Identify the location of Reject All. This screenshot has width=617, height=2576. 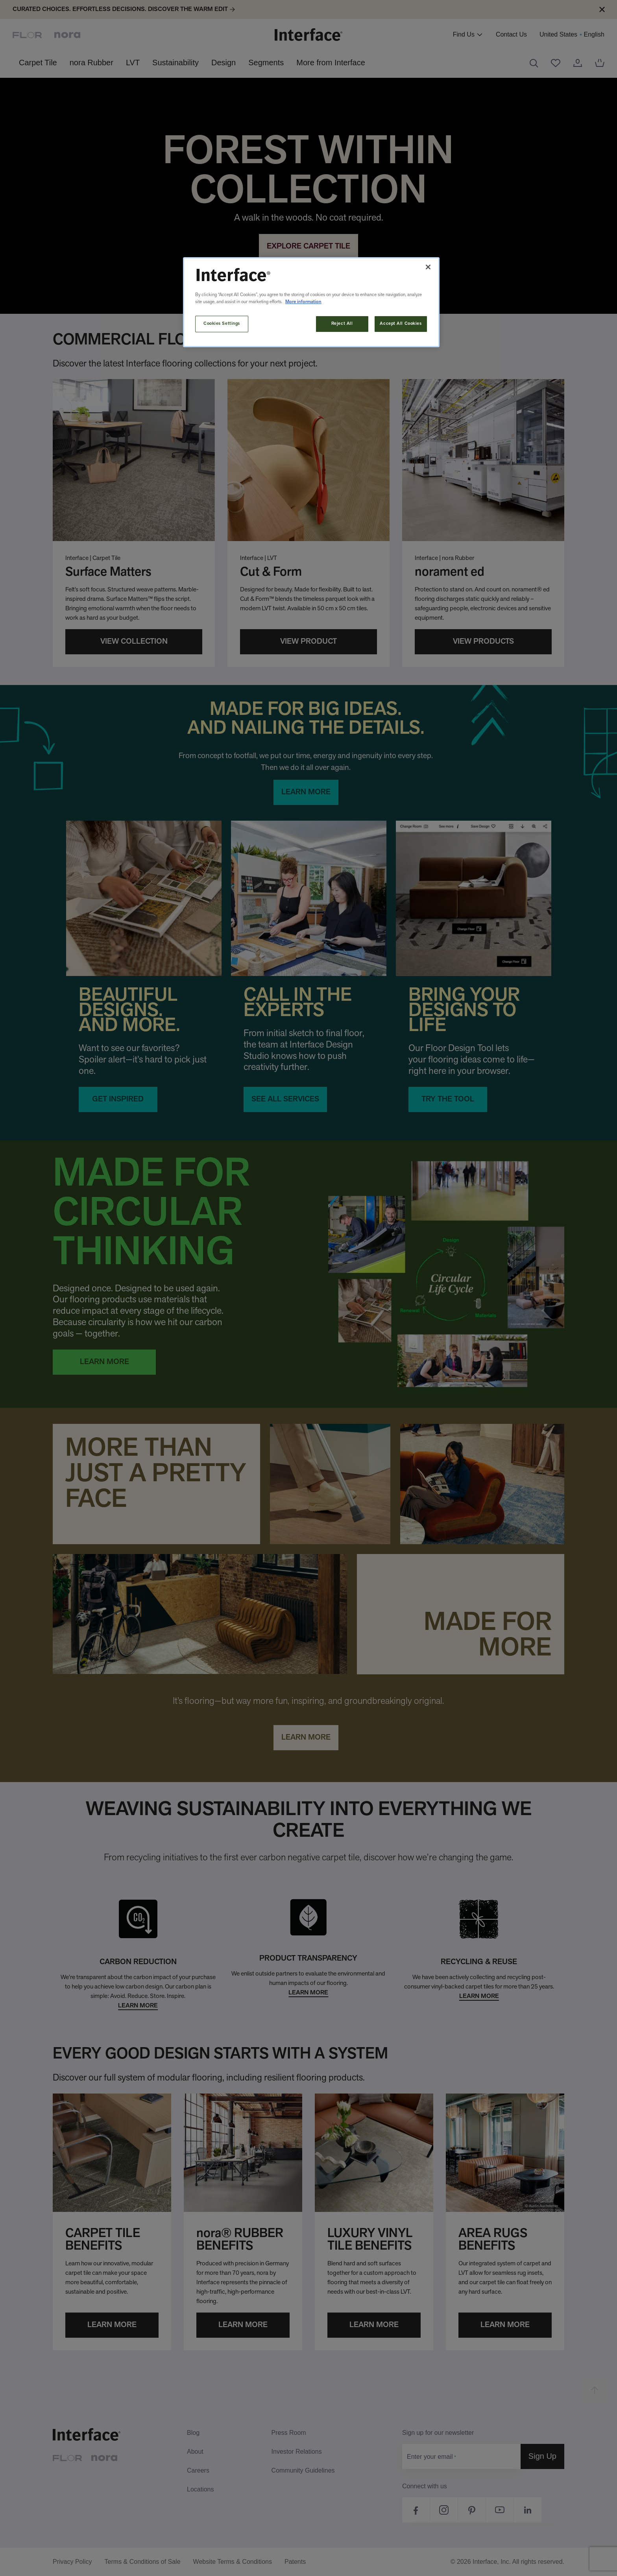
(342, 323).